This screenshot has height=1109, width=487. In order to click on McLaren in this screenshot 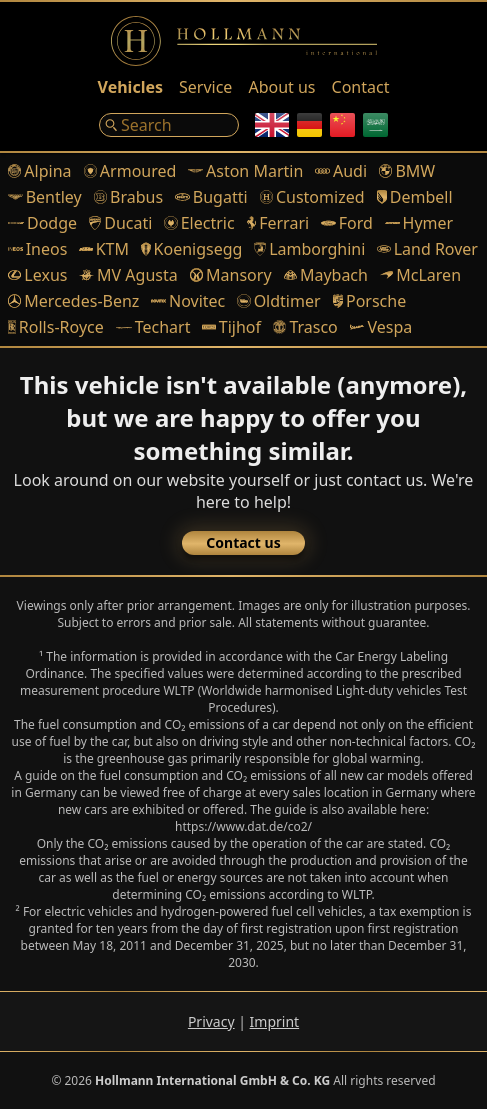, I will do `click(420, 275)`.